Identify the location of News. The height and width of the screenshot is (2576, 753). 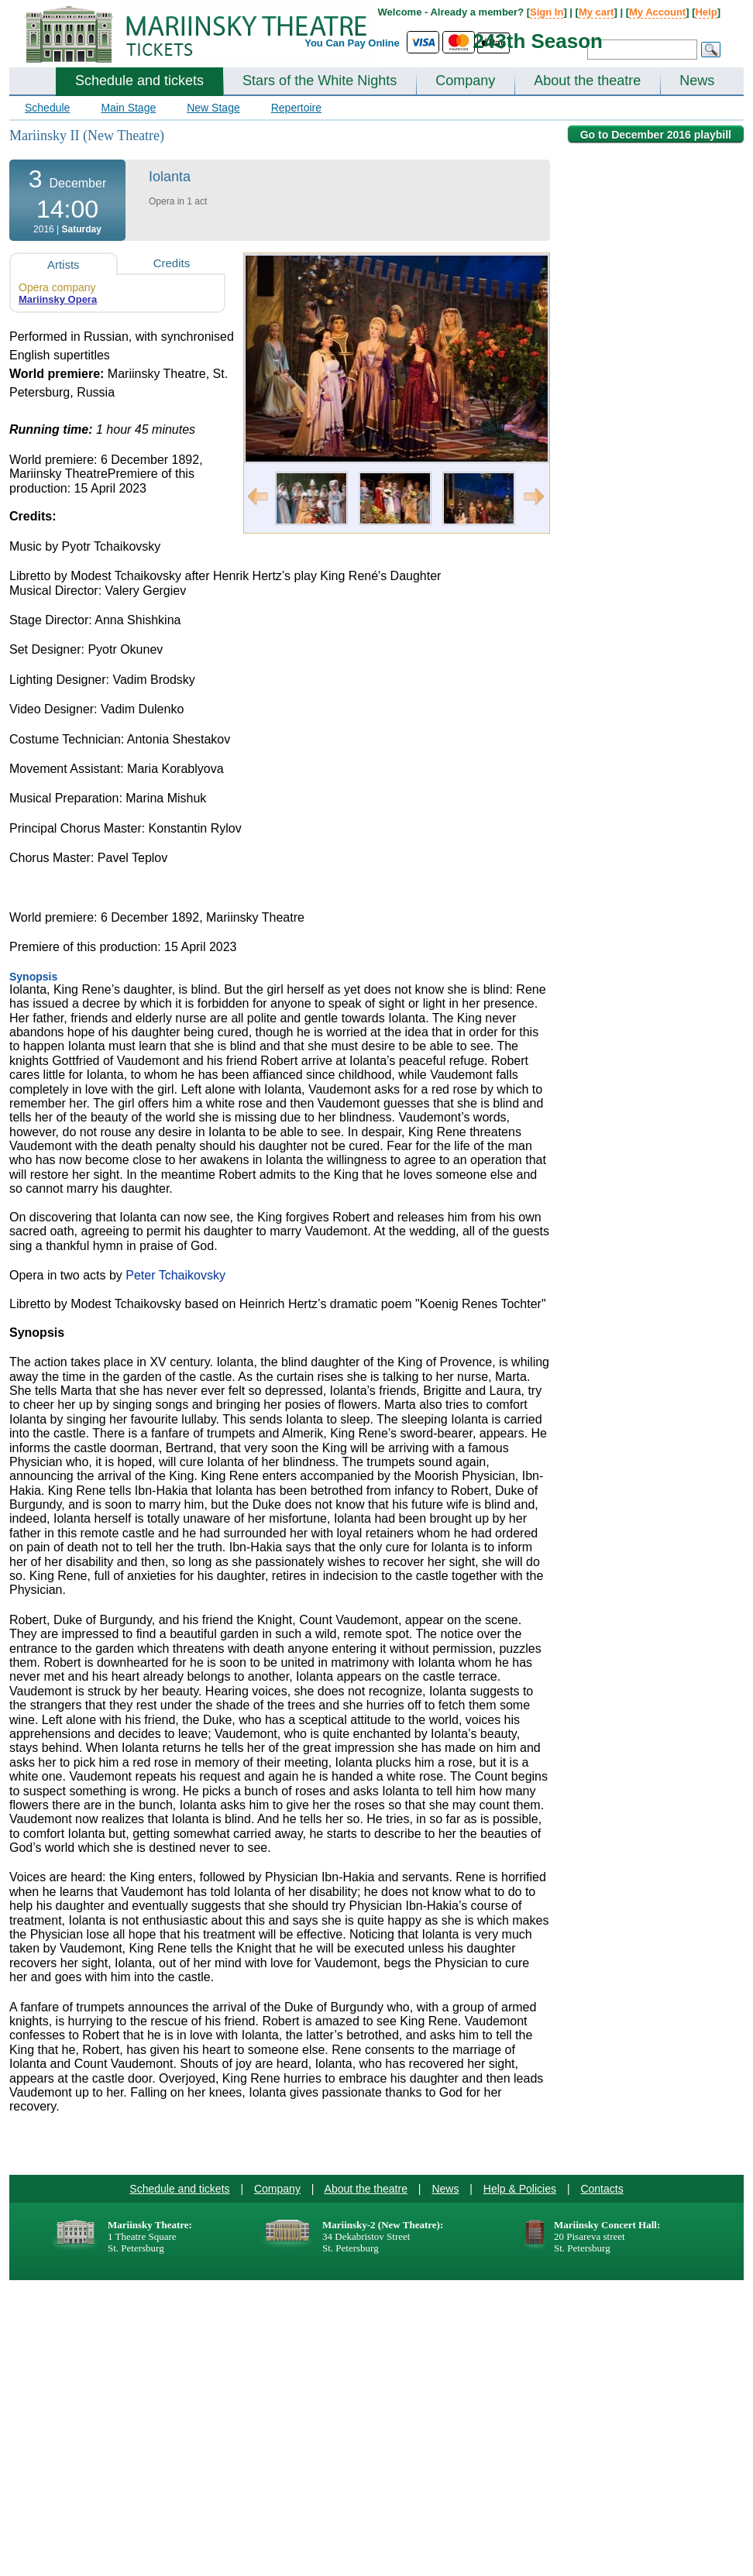
(696, 80).